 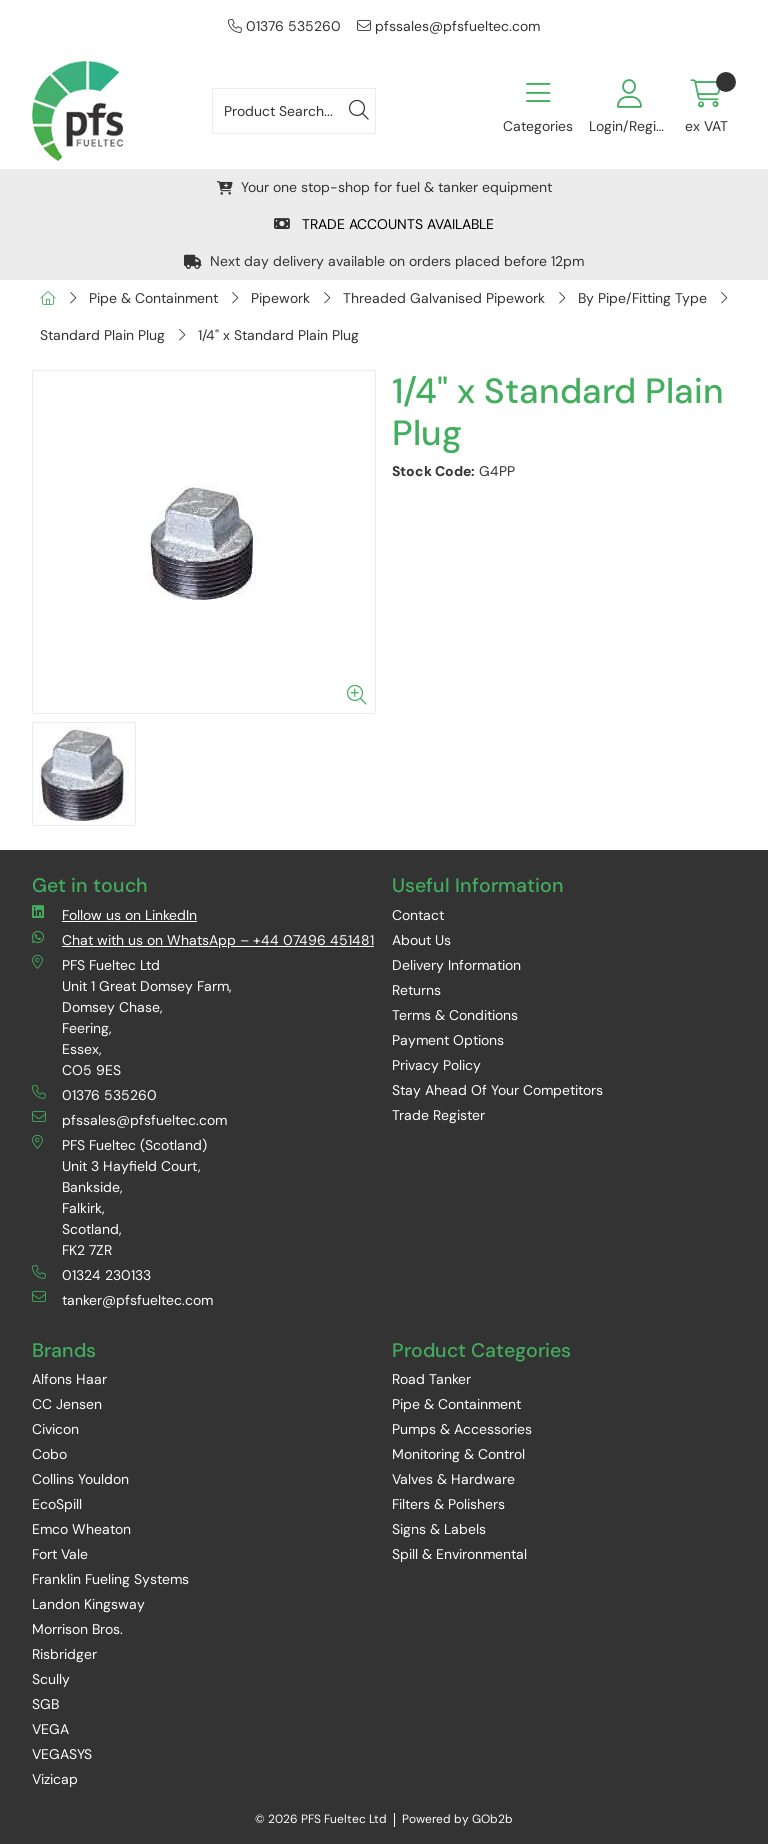 What do you see at coordinates (436, 1065) in the screenshot?
I see `Privacy Policy` at bounding box center [436, 1065].